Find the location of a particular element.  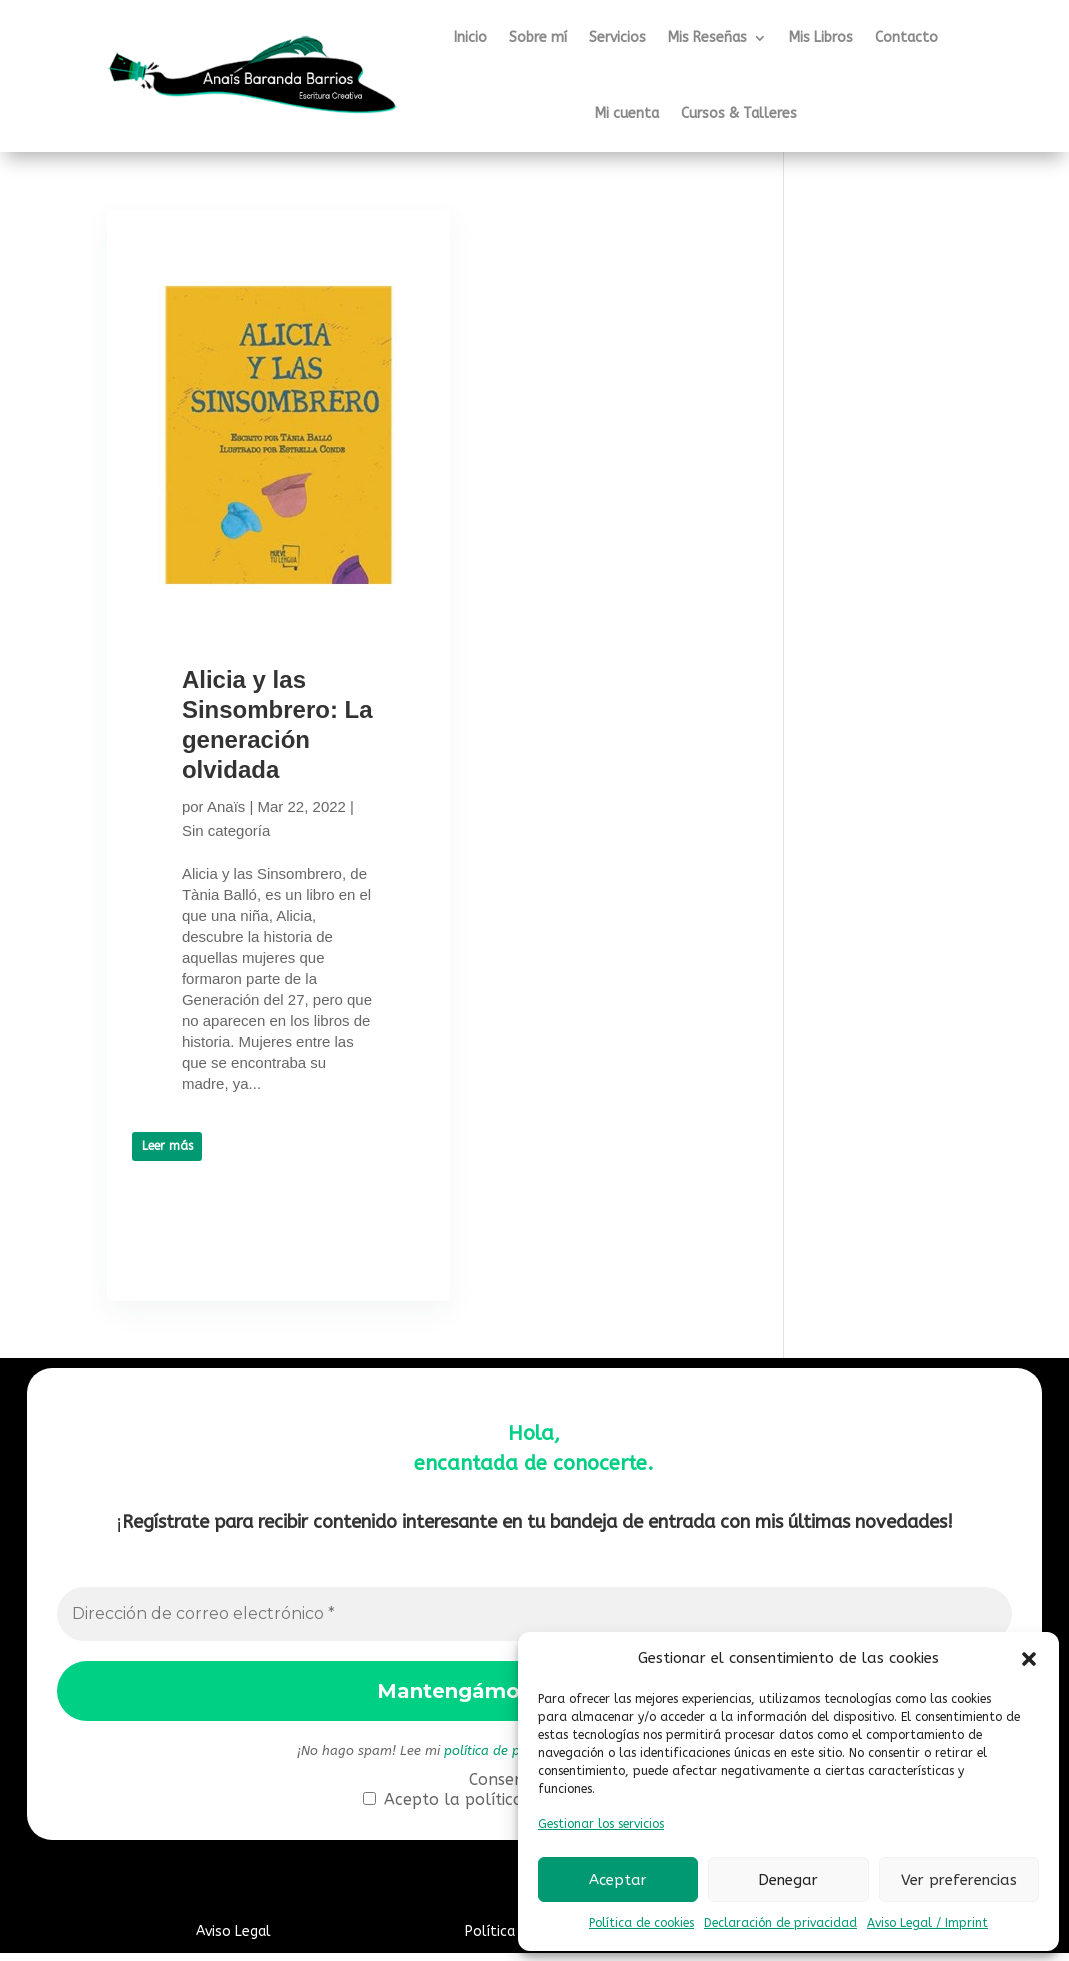

Aviso Legal / Imprint is located at coordinates (927, 1923).